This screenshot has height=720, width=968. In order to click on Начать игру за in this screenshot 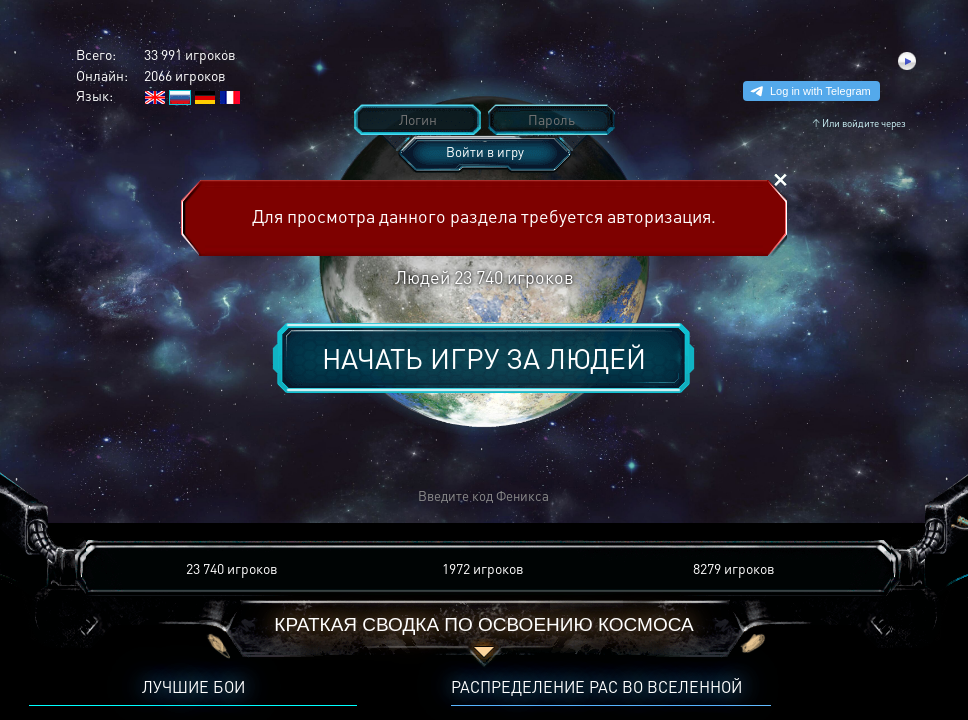, I will do `click(484, 358)`.